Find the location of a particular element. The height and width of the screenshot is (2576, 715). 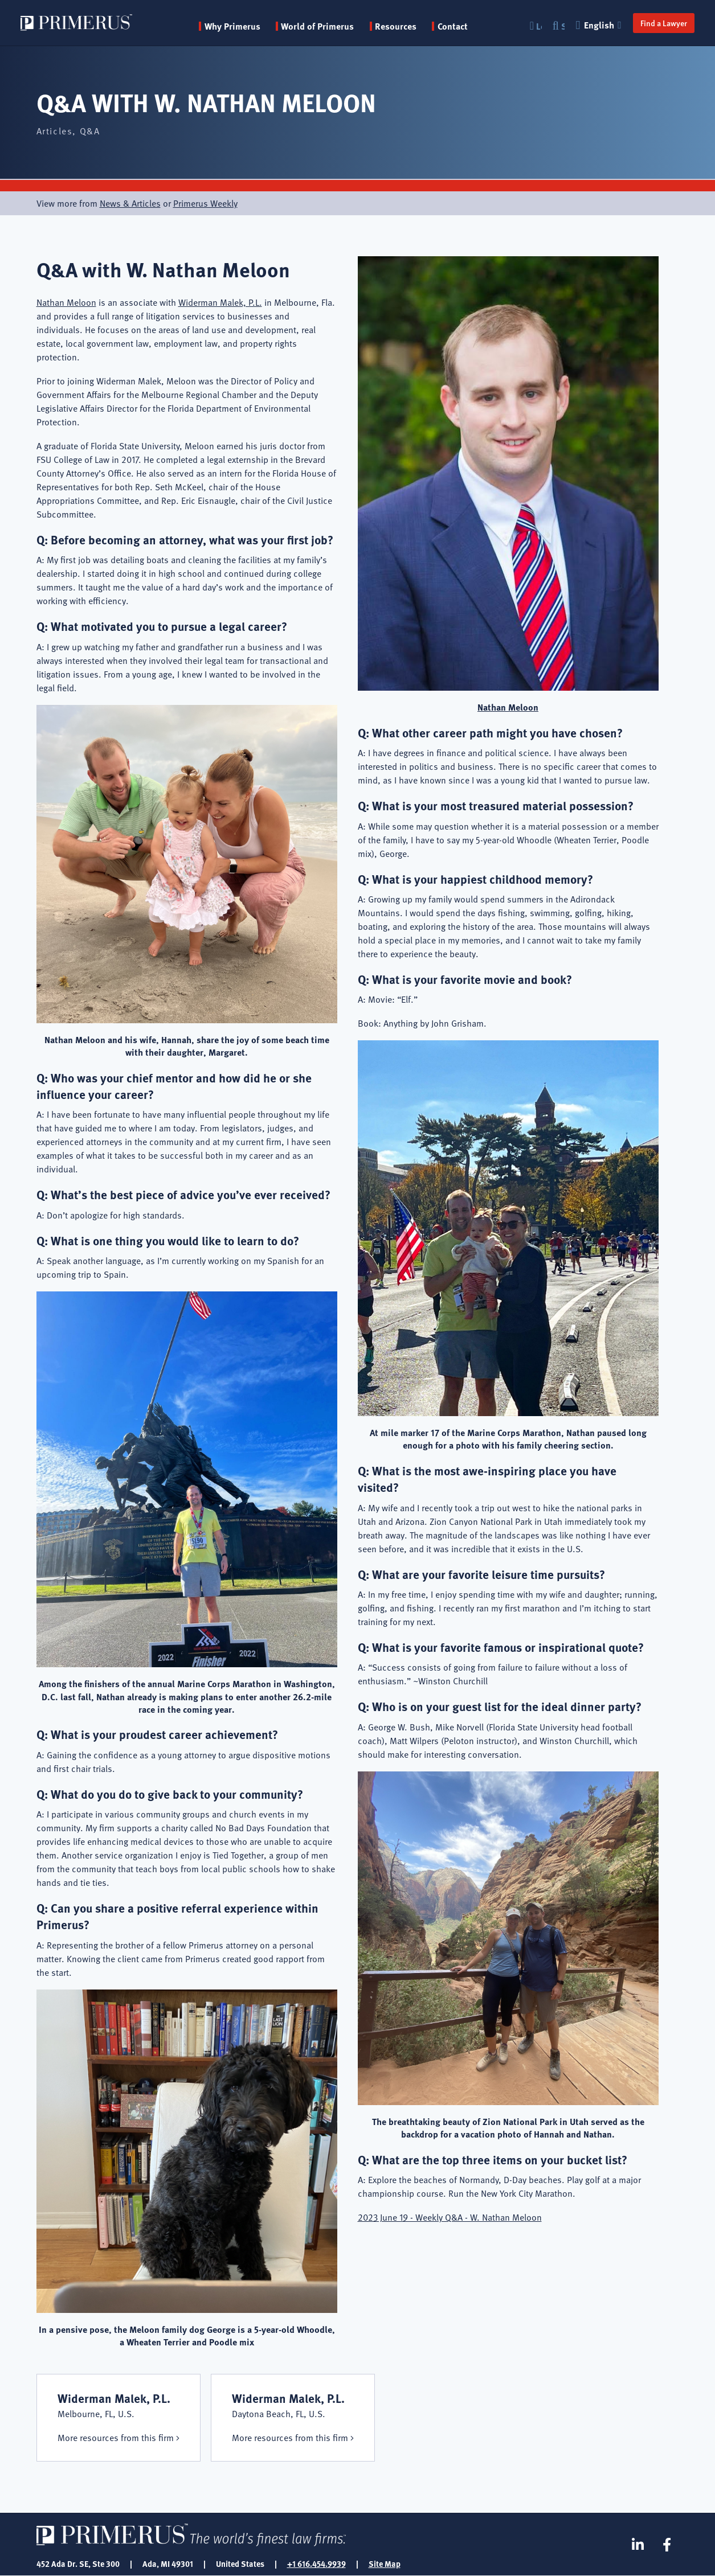

More resources from this firm is located at coordinates (116, 2437).